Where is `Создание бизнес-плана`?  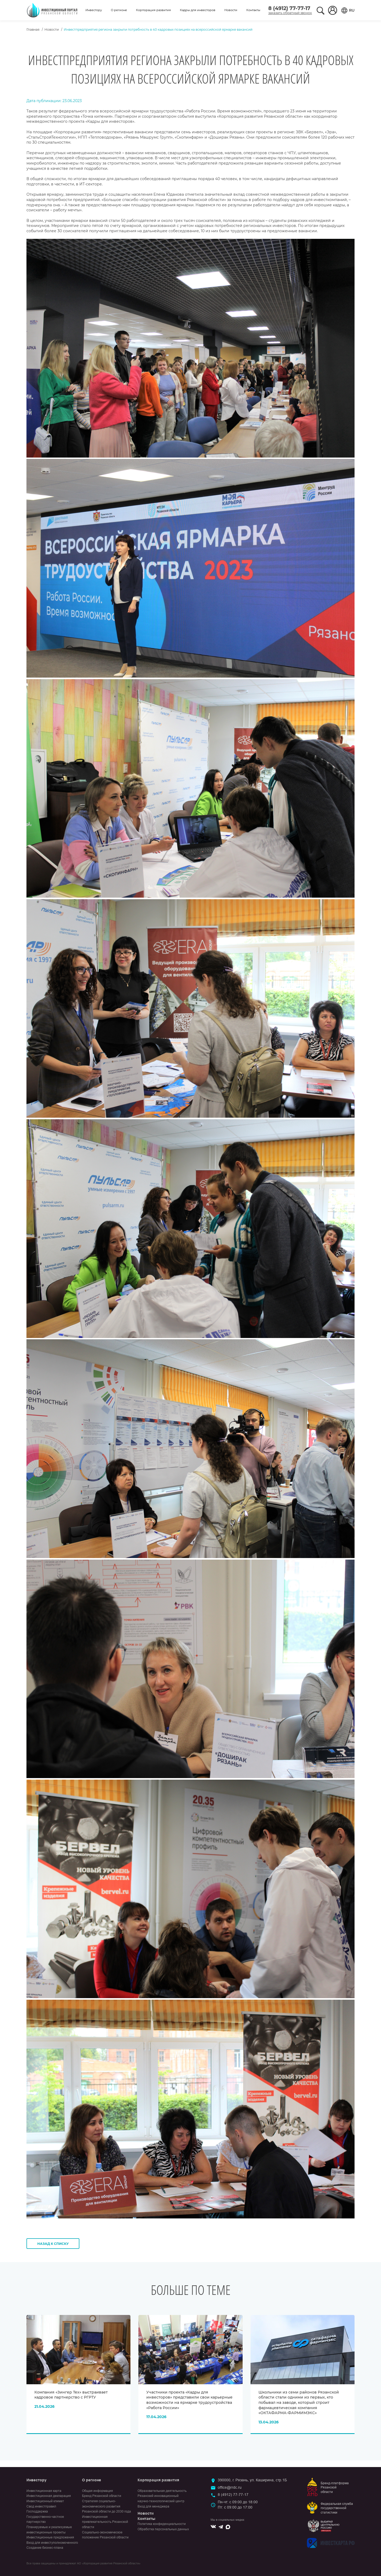 Создание бизнес-плана is located at coordinates (44, 2548).